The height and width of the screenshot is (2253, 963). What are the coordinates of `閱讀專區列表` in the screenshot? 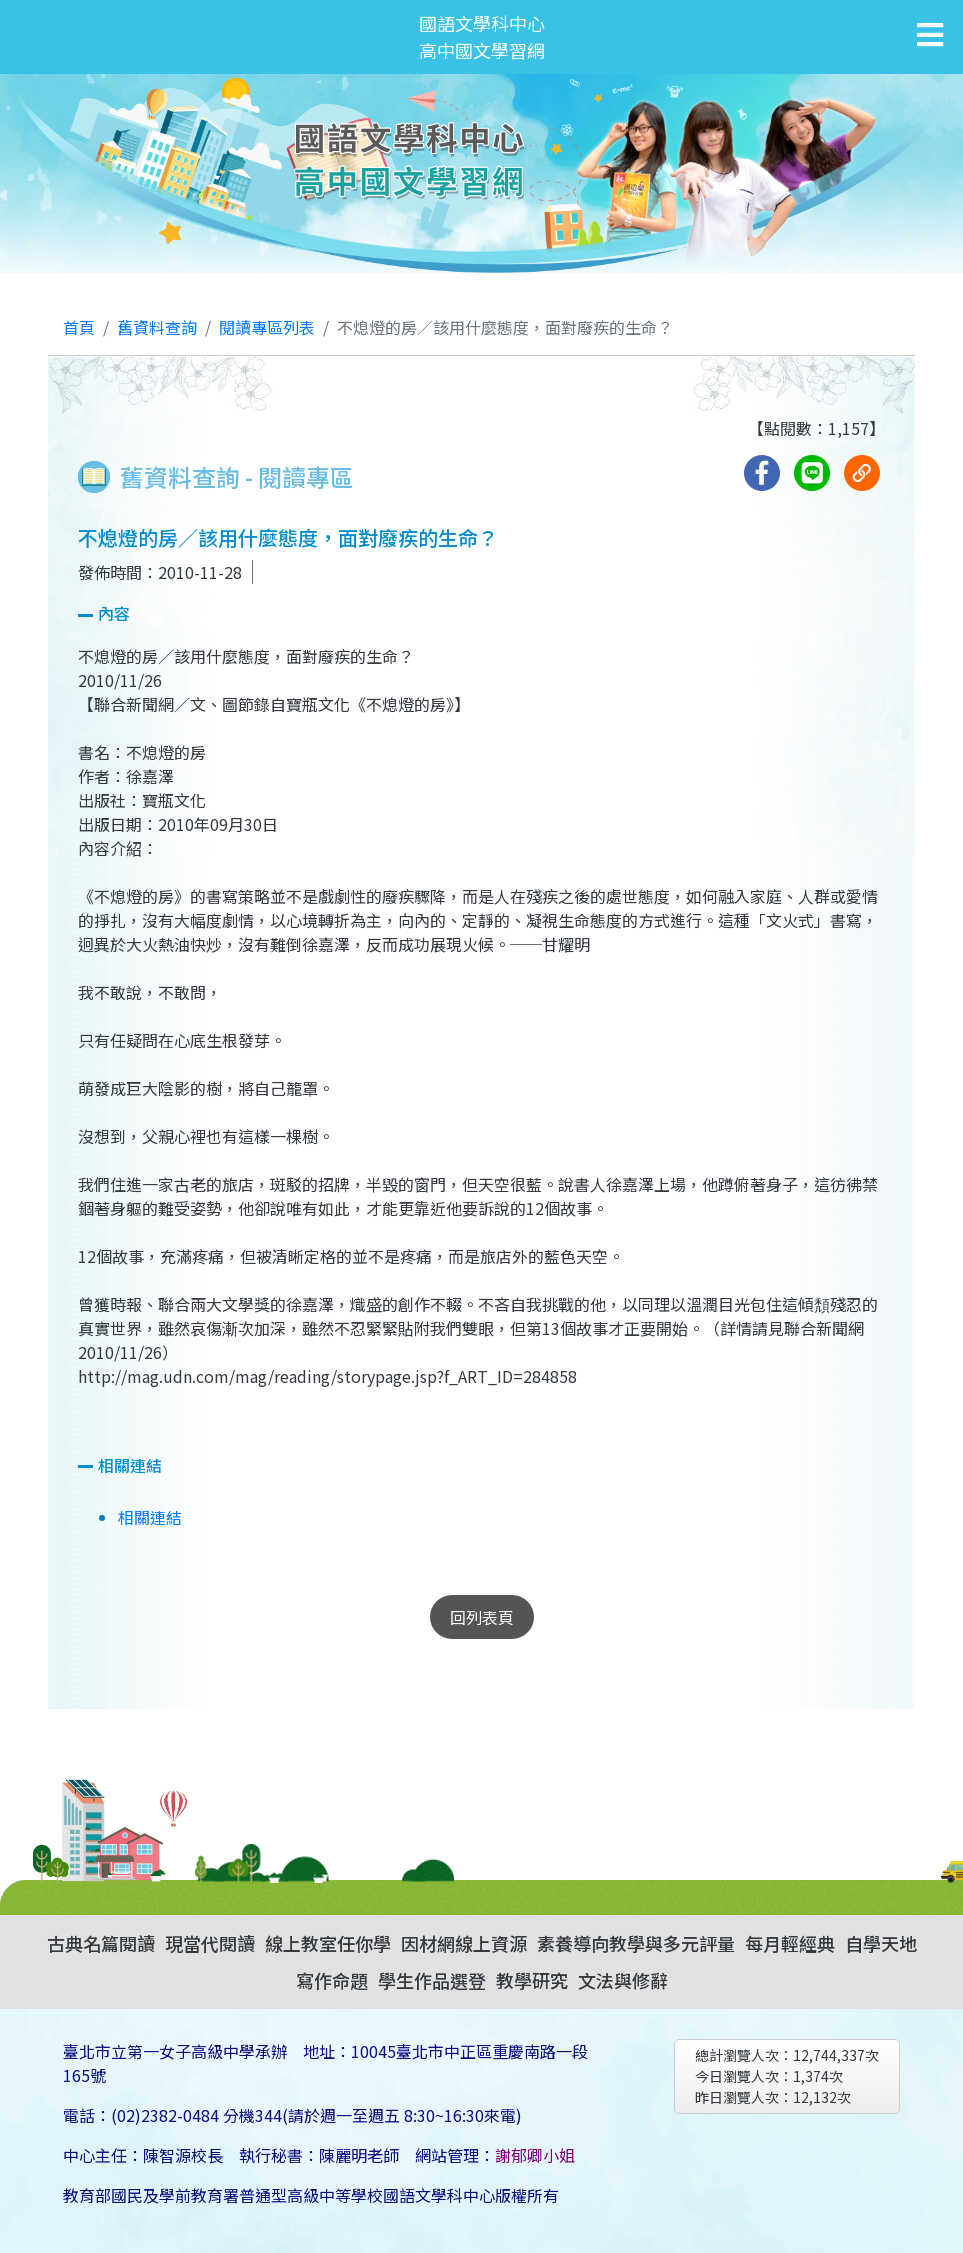 It's located at (267, 327).